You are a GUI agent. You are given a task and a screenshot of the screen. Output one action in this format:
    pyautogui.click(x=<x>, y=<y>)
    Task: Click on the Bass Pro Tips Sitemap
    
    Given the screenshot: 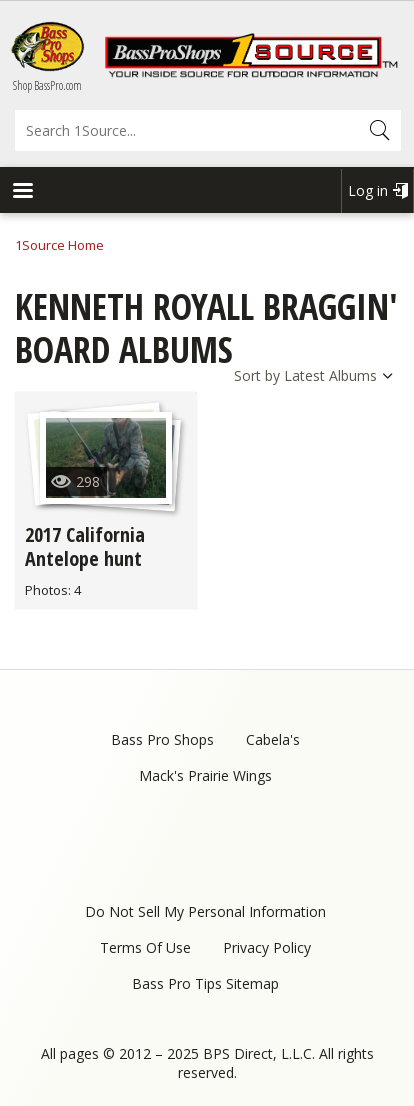 What is the action you would take?
    pyautogui.click(x=205, y=983)
    